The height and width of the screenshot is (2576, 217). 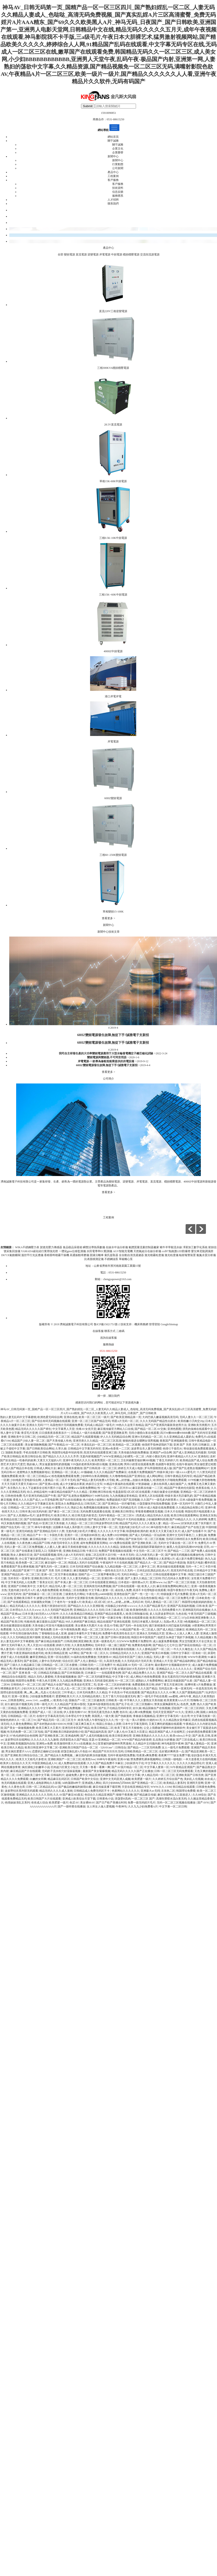 What do you see at coordinates (153, 1649) in the screenshot?
I see `久久人妻精品国产一区二区` at bounding box center [153, 1649].